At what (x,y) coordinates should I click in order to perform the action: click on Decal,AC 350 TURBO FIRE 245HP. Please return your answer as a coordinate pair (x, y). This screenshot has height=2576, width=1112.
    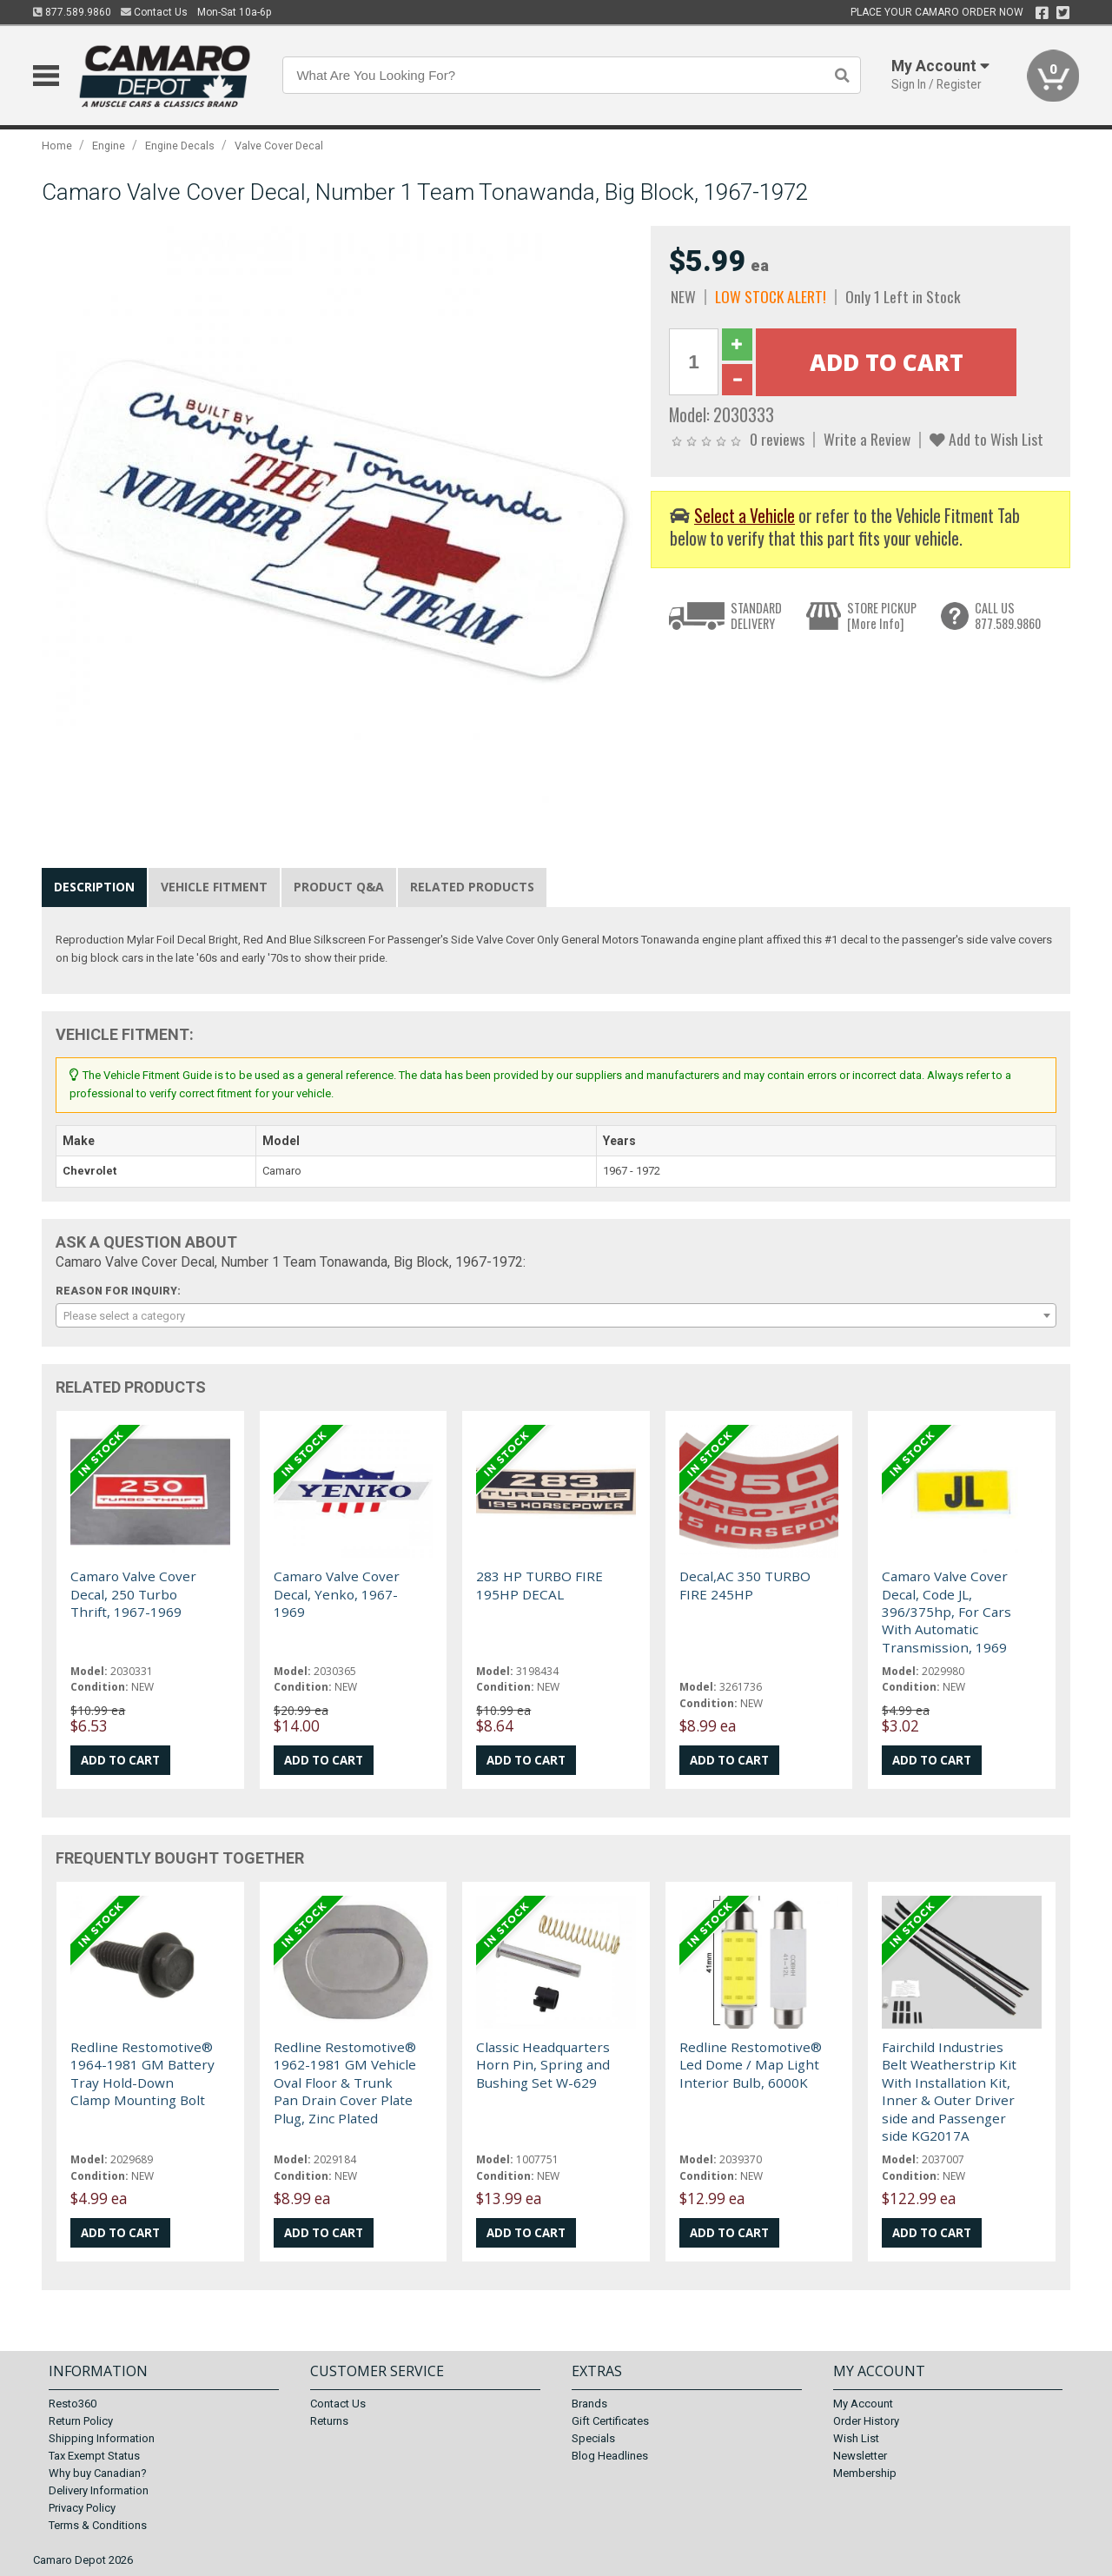
    Looking at the image, I should click on (745, 1584).